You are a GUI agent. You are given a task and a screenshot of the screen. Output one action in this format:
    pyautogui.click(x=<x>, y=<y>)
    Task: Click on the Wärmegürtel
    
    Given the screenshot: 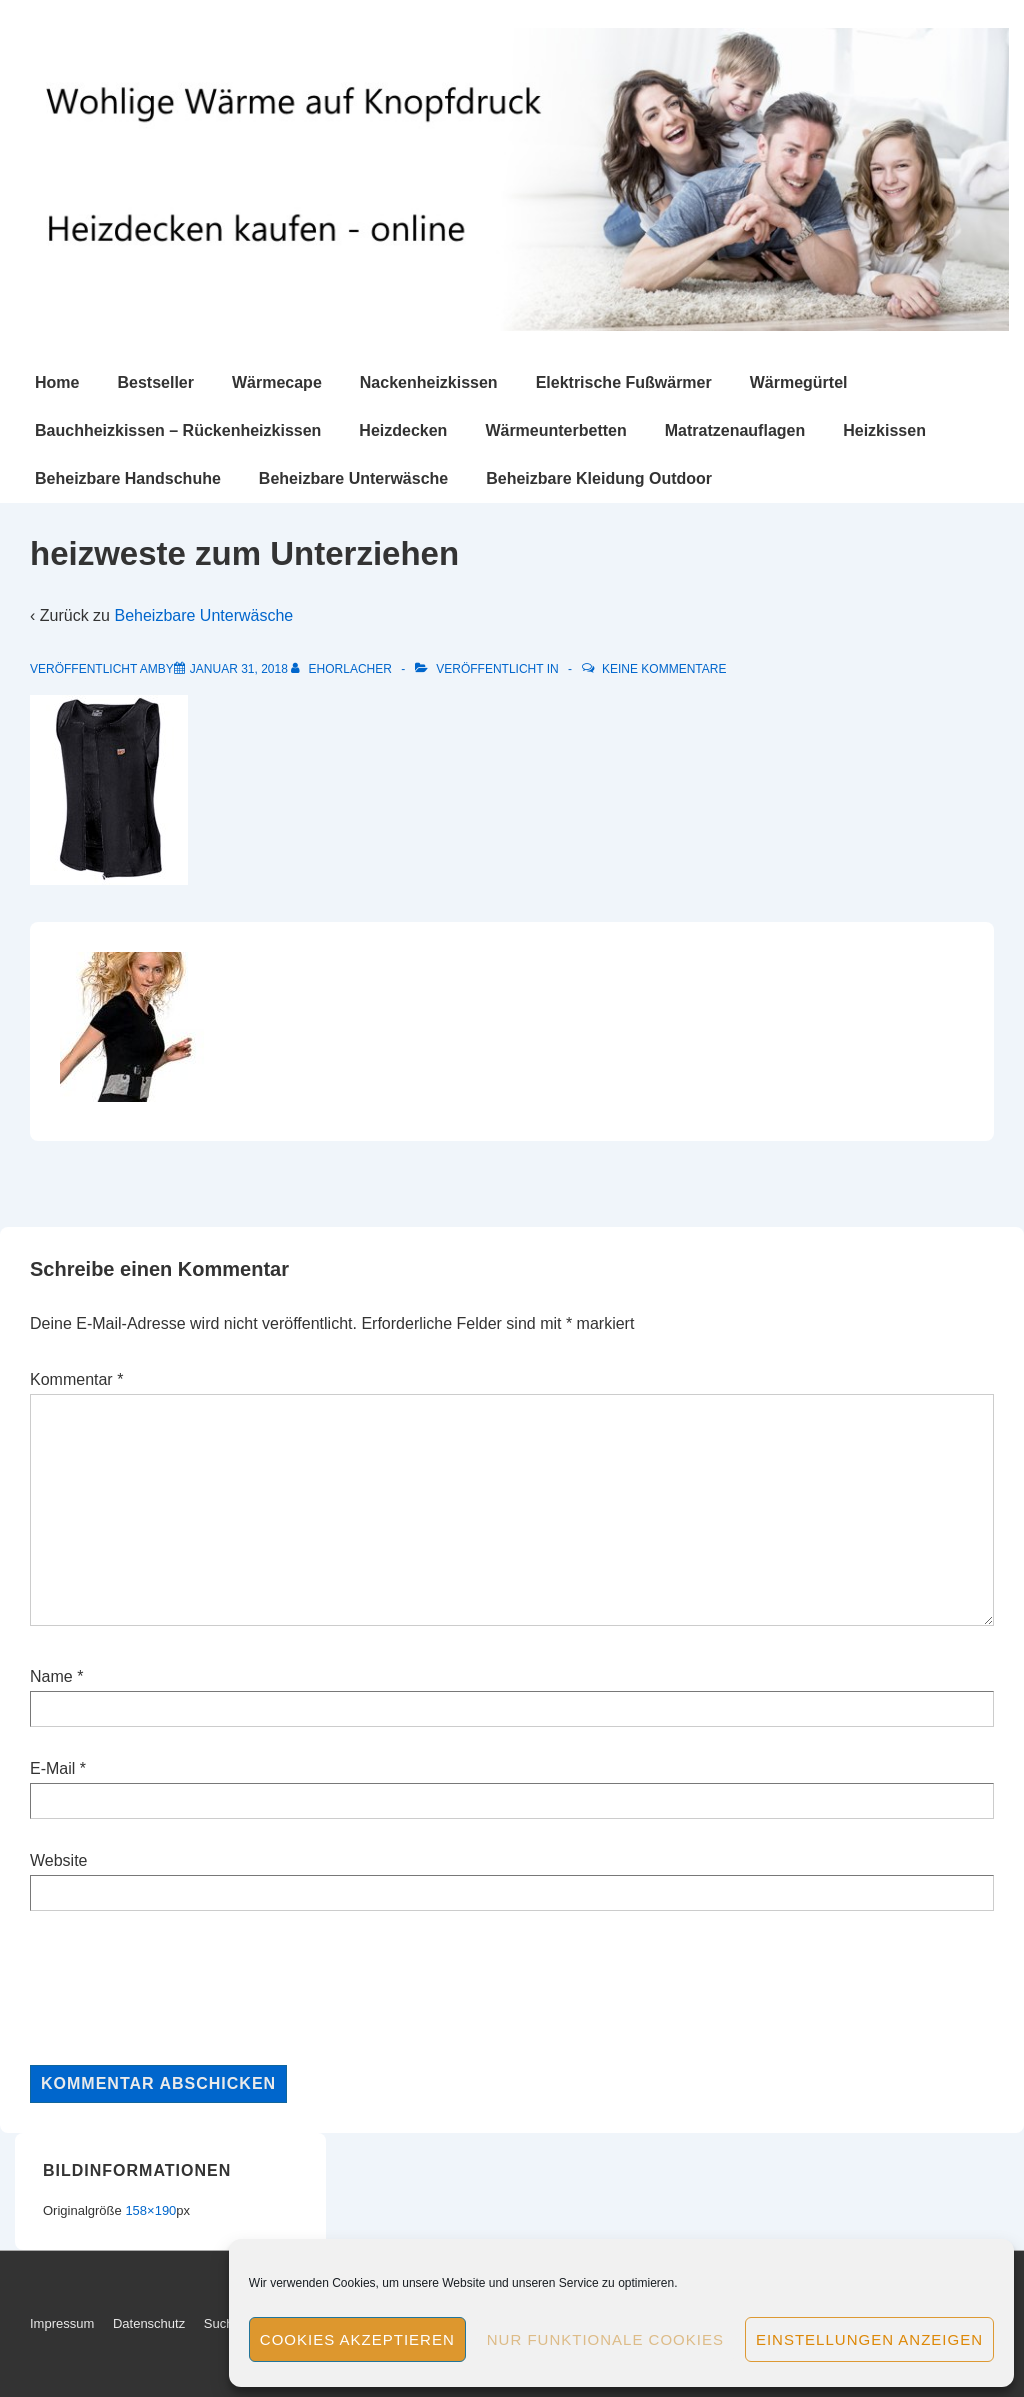 What is the action you would take?
    pyautogui.click(x=799, y=382)
    